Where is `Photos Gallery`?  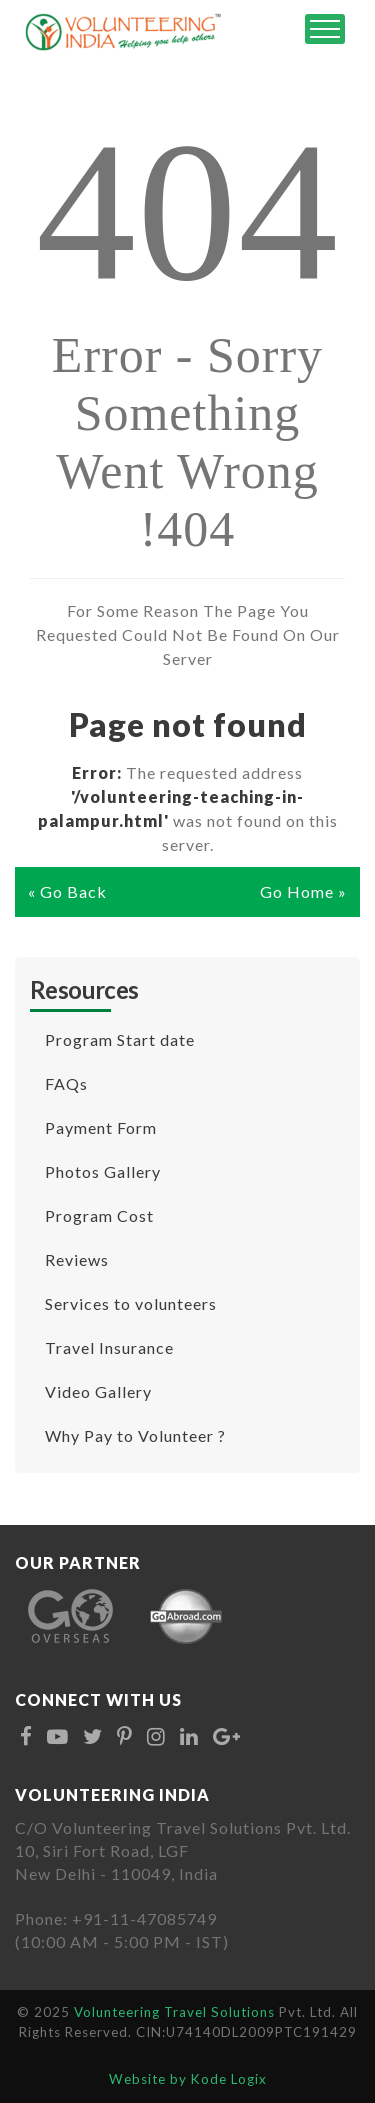 Photos Gallery is located at coordinates (103, 1171).